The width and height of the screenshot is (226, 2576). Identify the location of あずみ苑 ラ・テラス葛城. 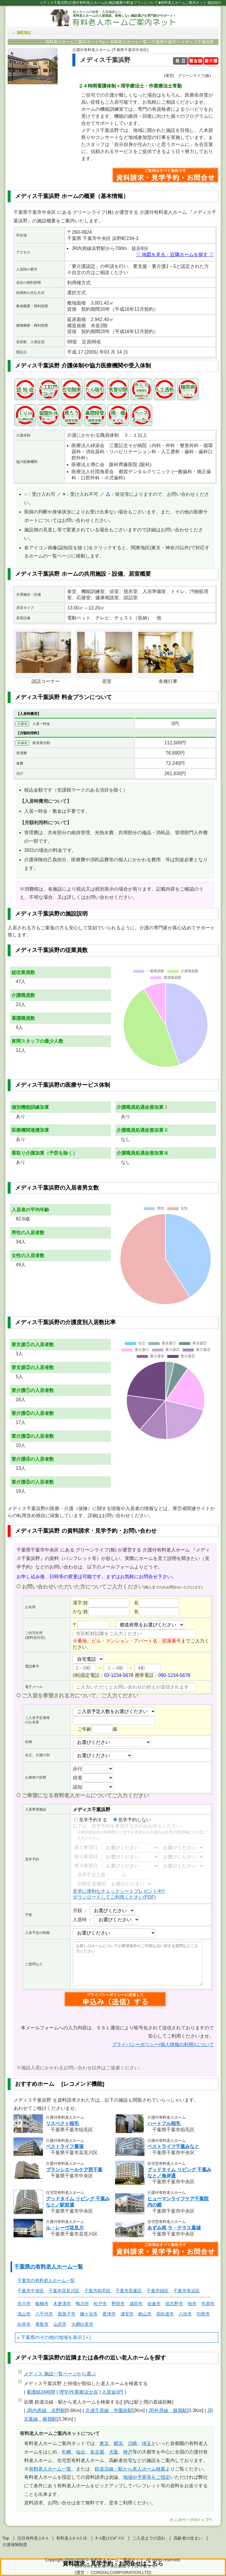
(173, 2227).